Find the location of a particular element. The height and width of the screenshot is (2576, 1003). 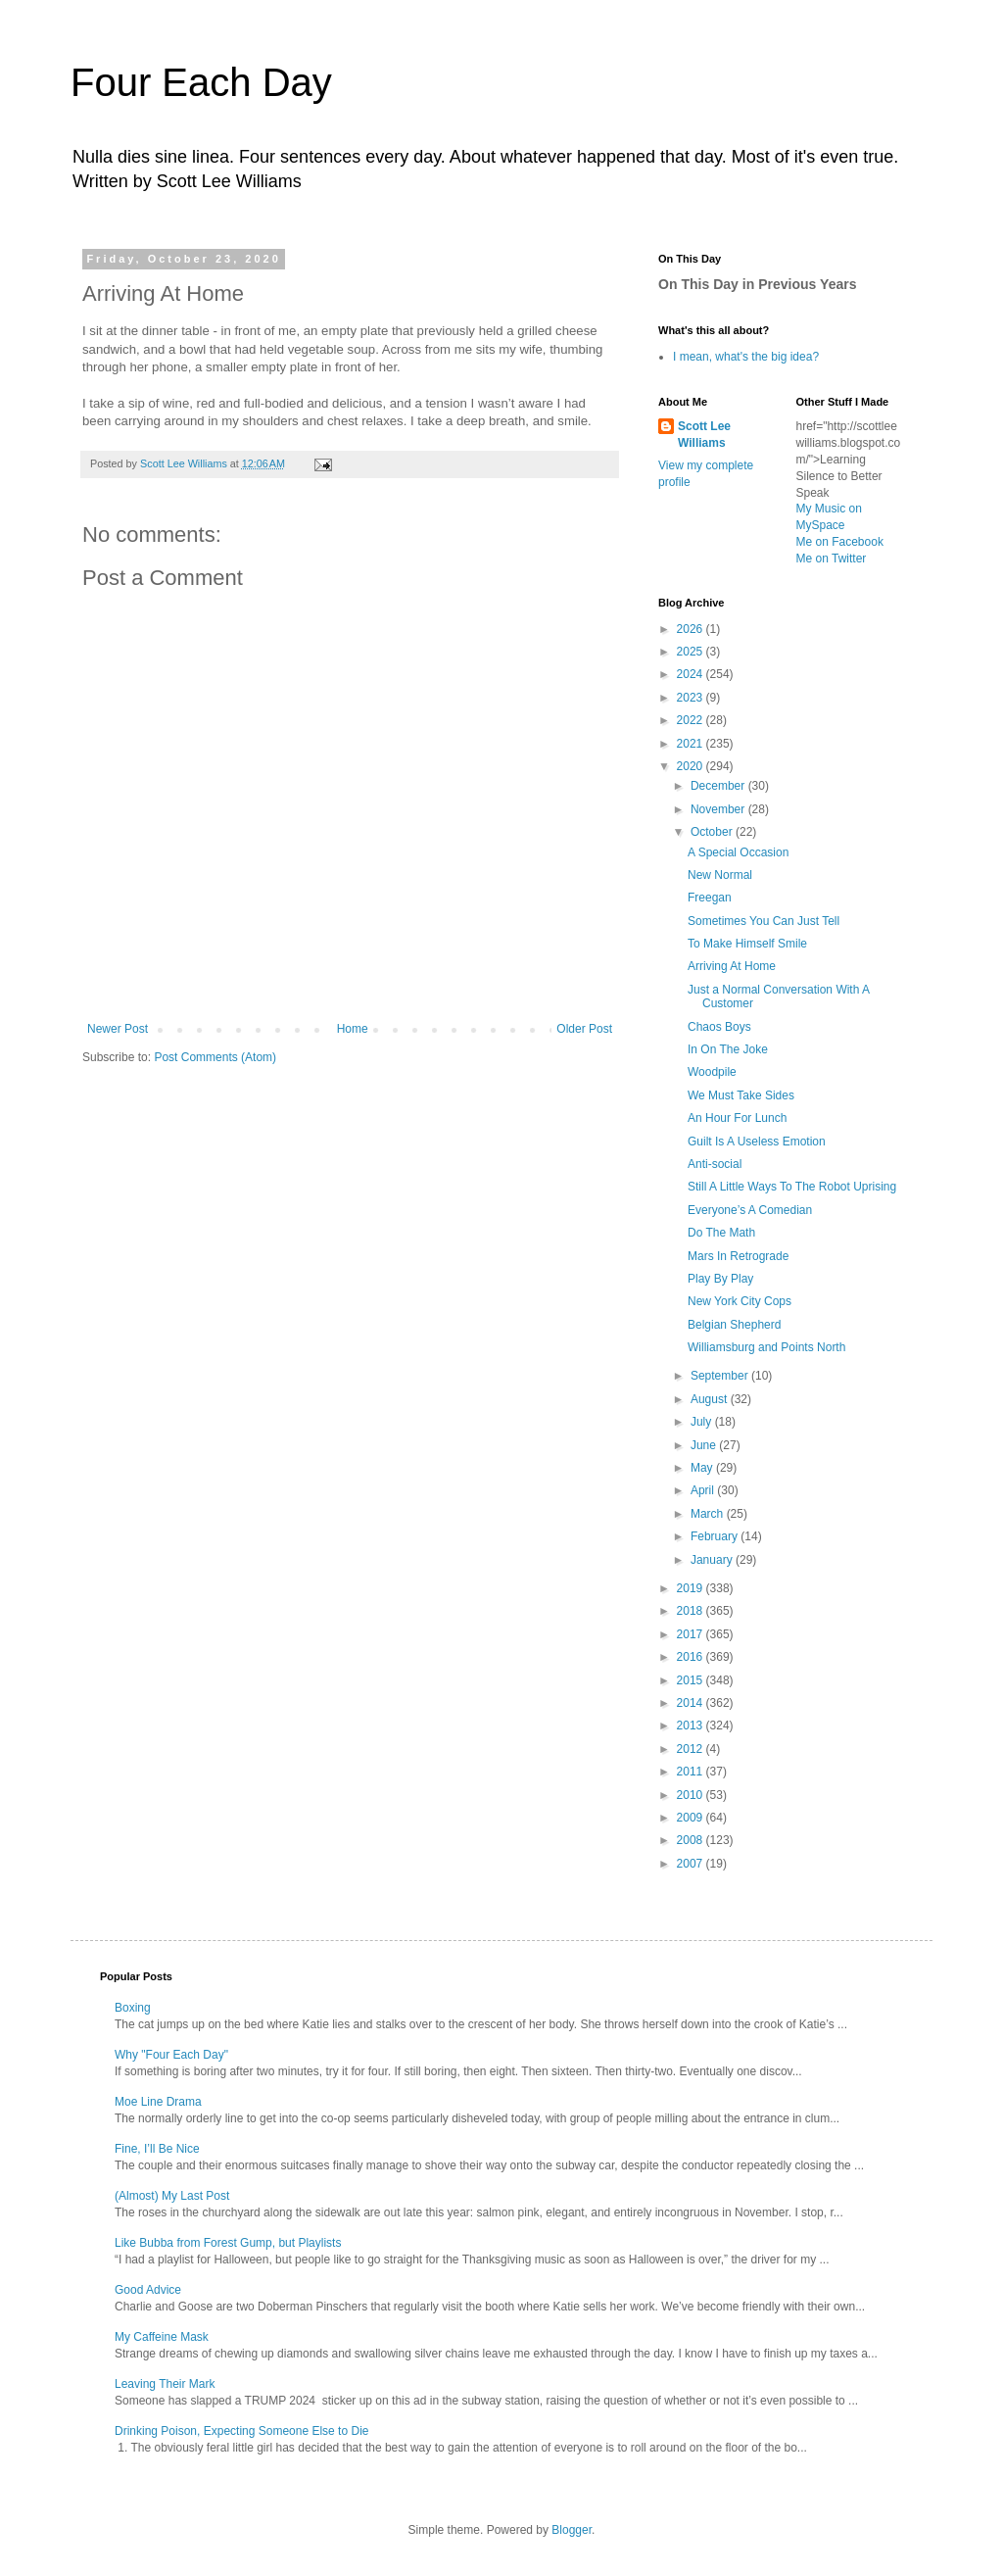

2016 is located at coordinates (691, 1657).